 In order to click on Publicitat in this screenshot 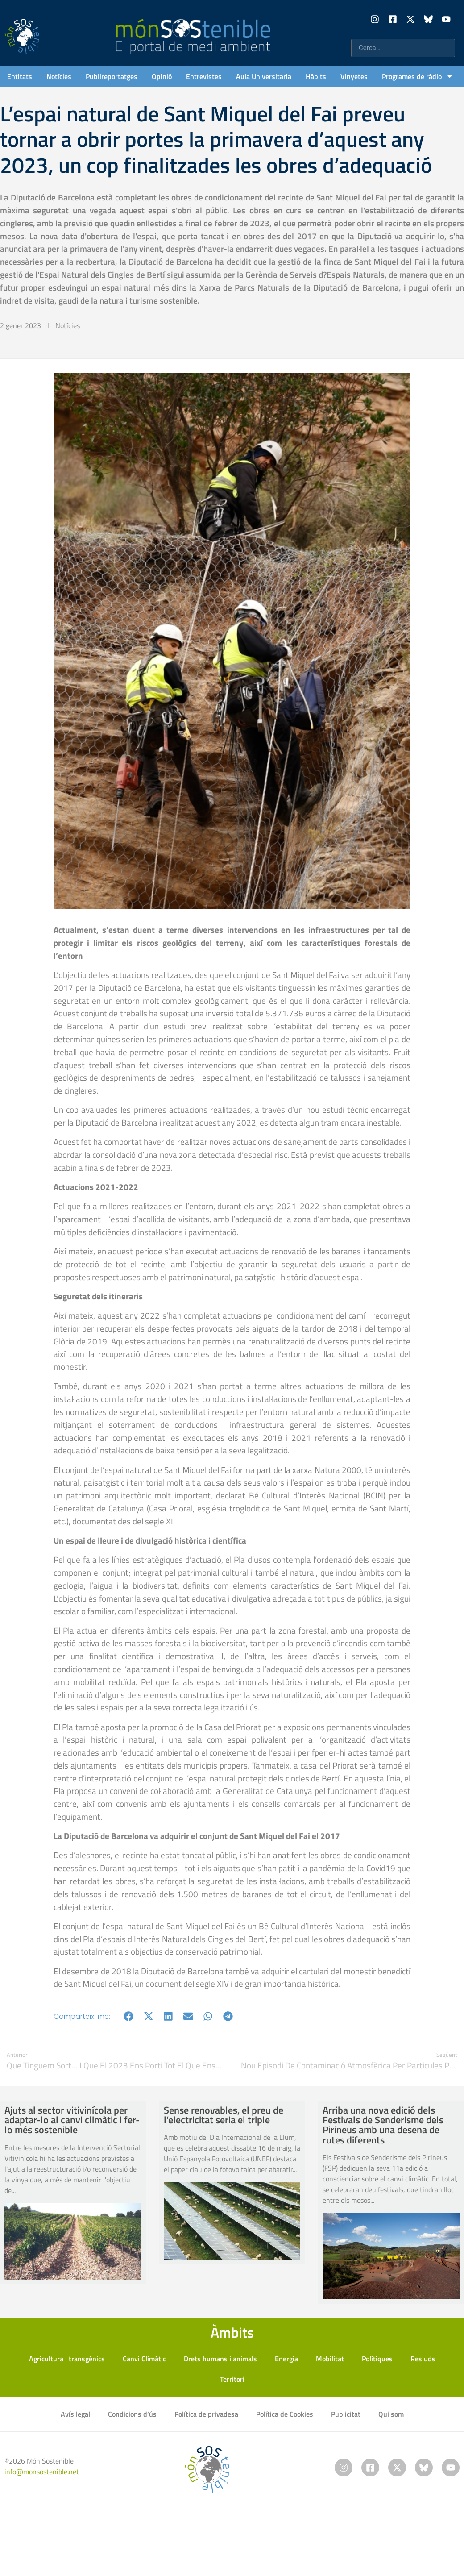, I will do `click(345, 2414)`.